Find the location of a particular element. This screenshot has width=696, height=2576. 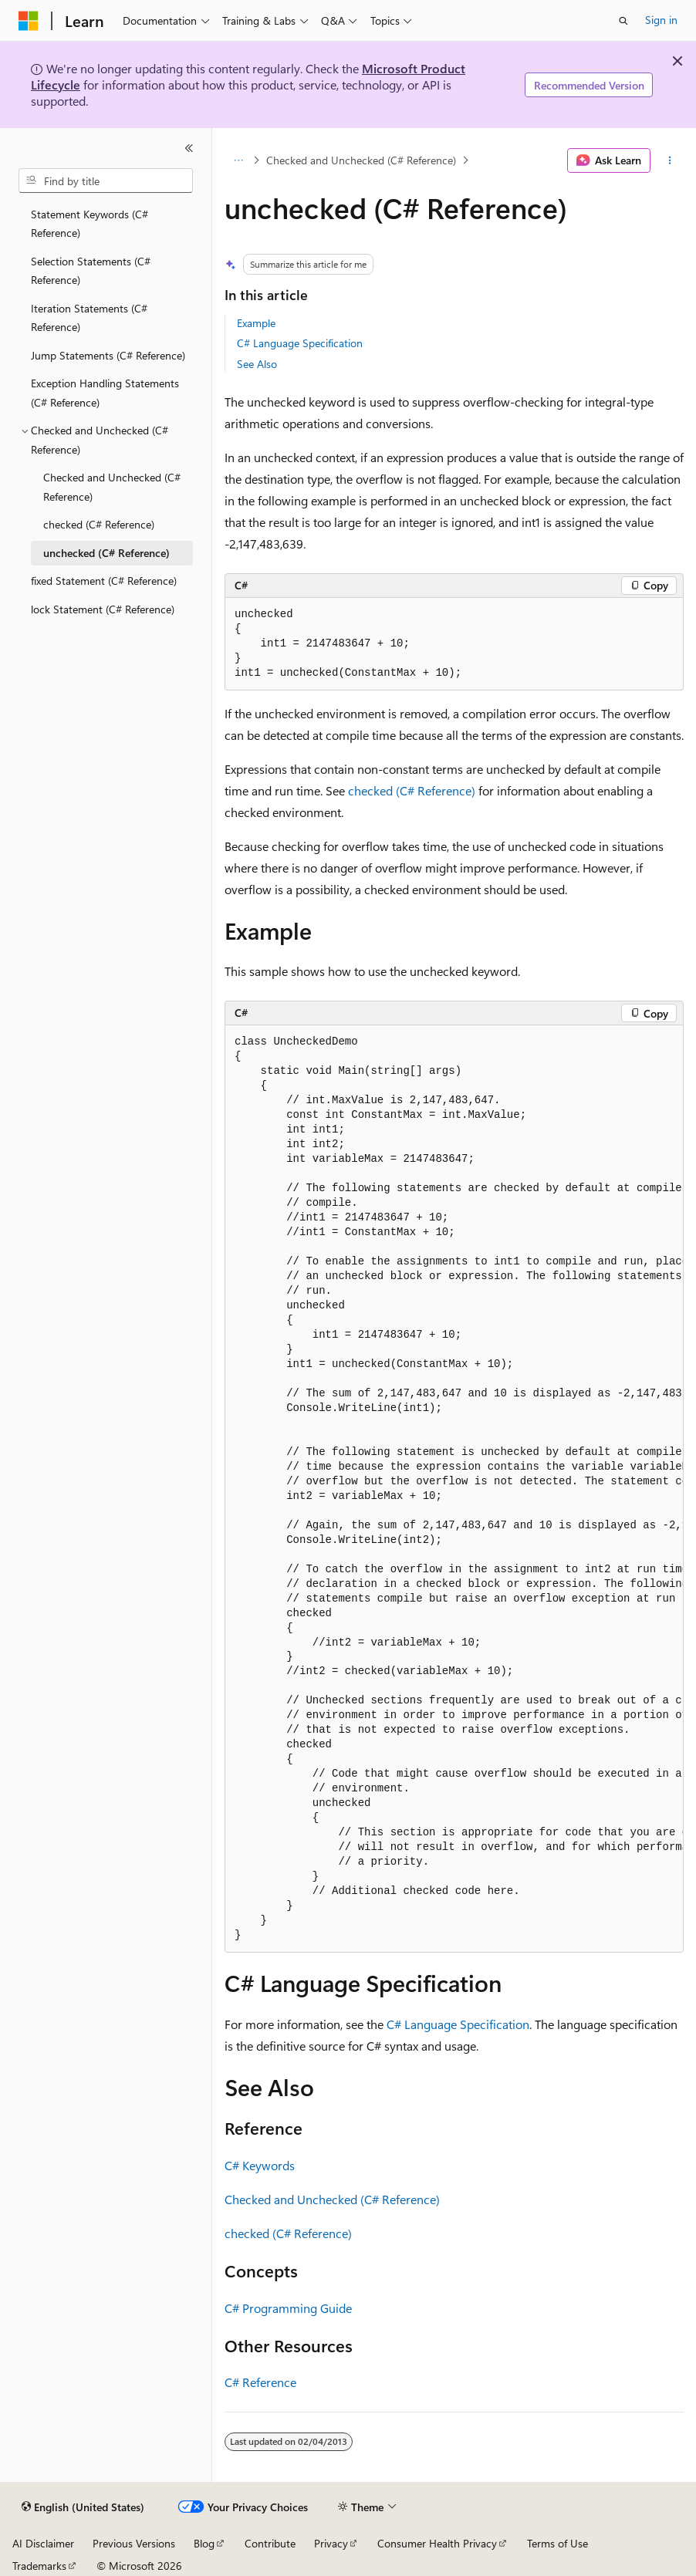

[Content language selector. Currently set to English (United States).] is located at coordinates (83, 2507).